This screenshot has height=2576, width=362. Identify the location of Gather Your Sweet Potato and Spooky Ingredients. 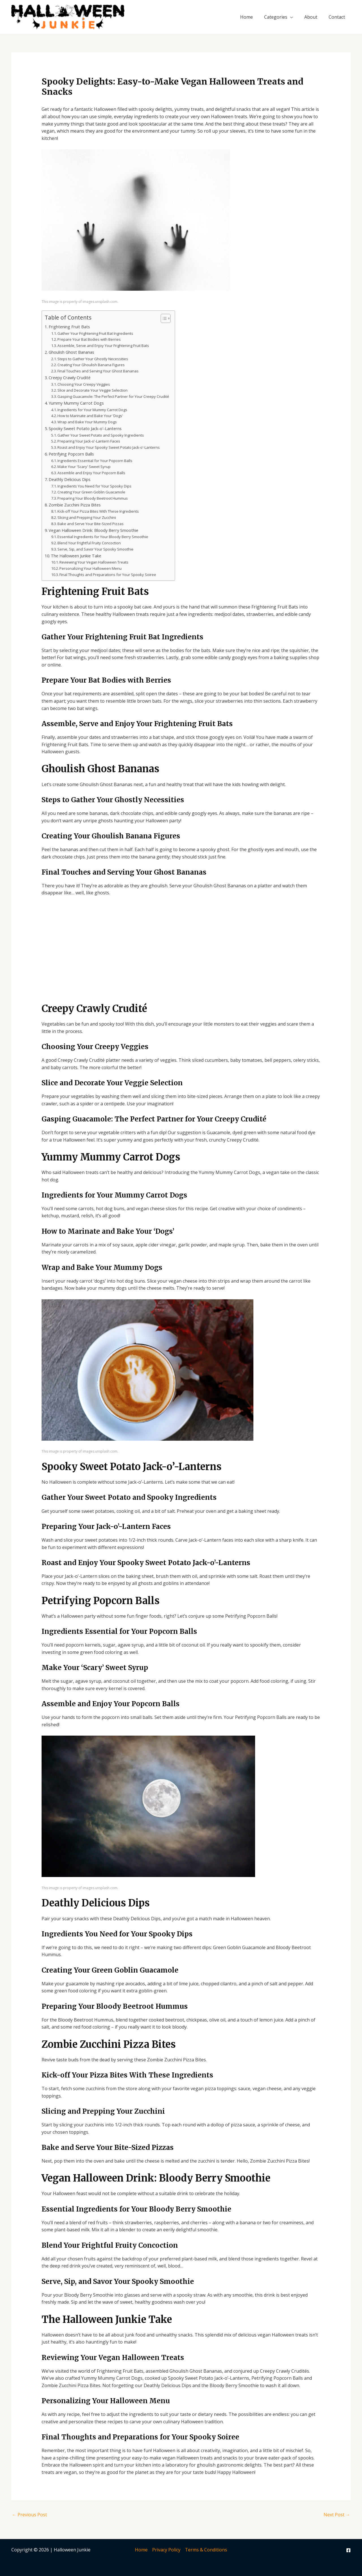
(100, 435).